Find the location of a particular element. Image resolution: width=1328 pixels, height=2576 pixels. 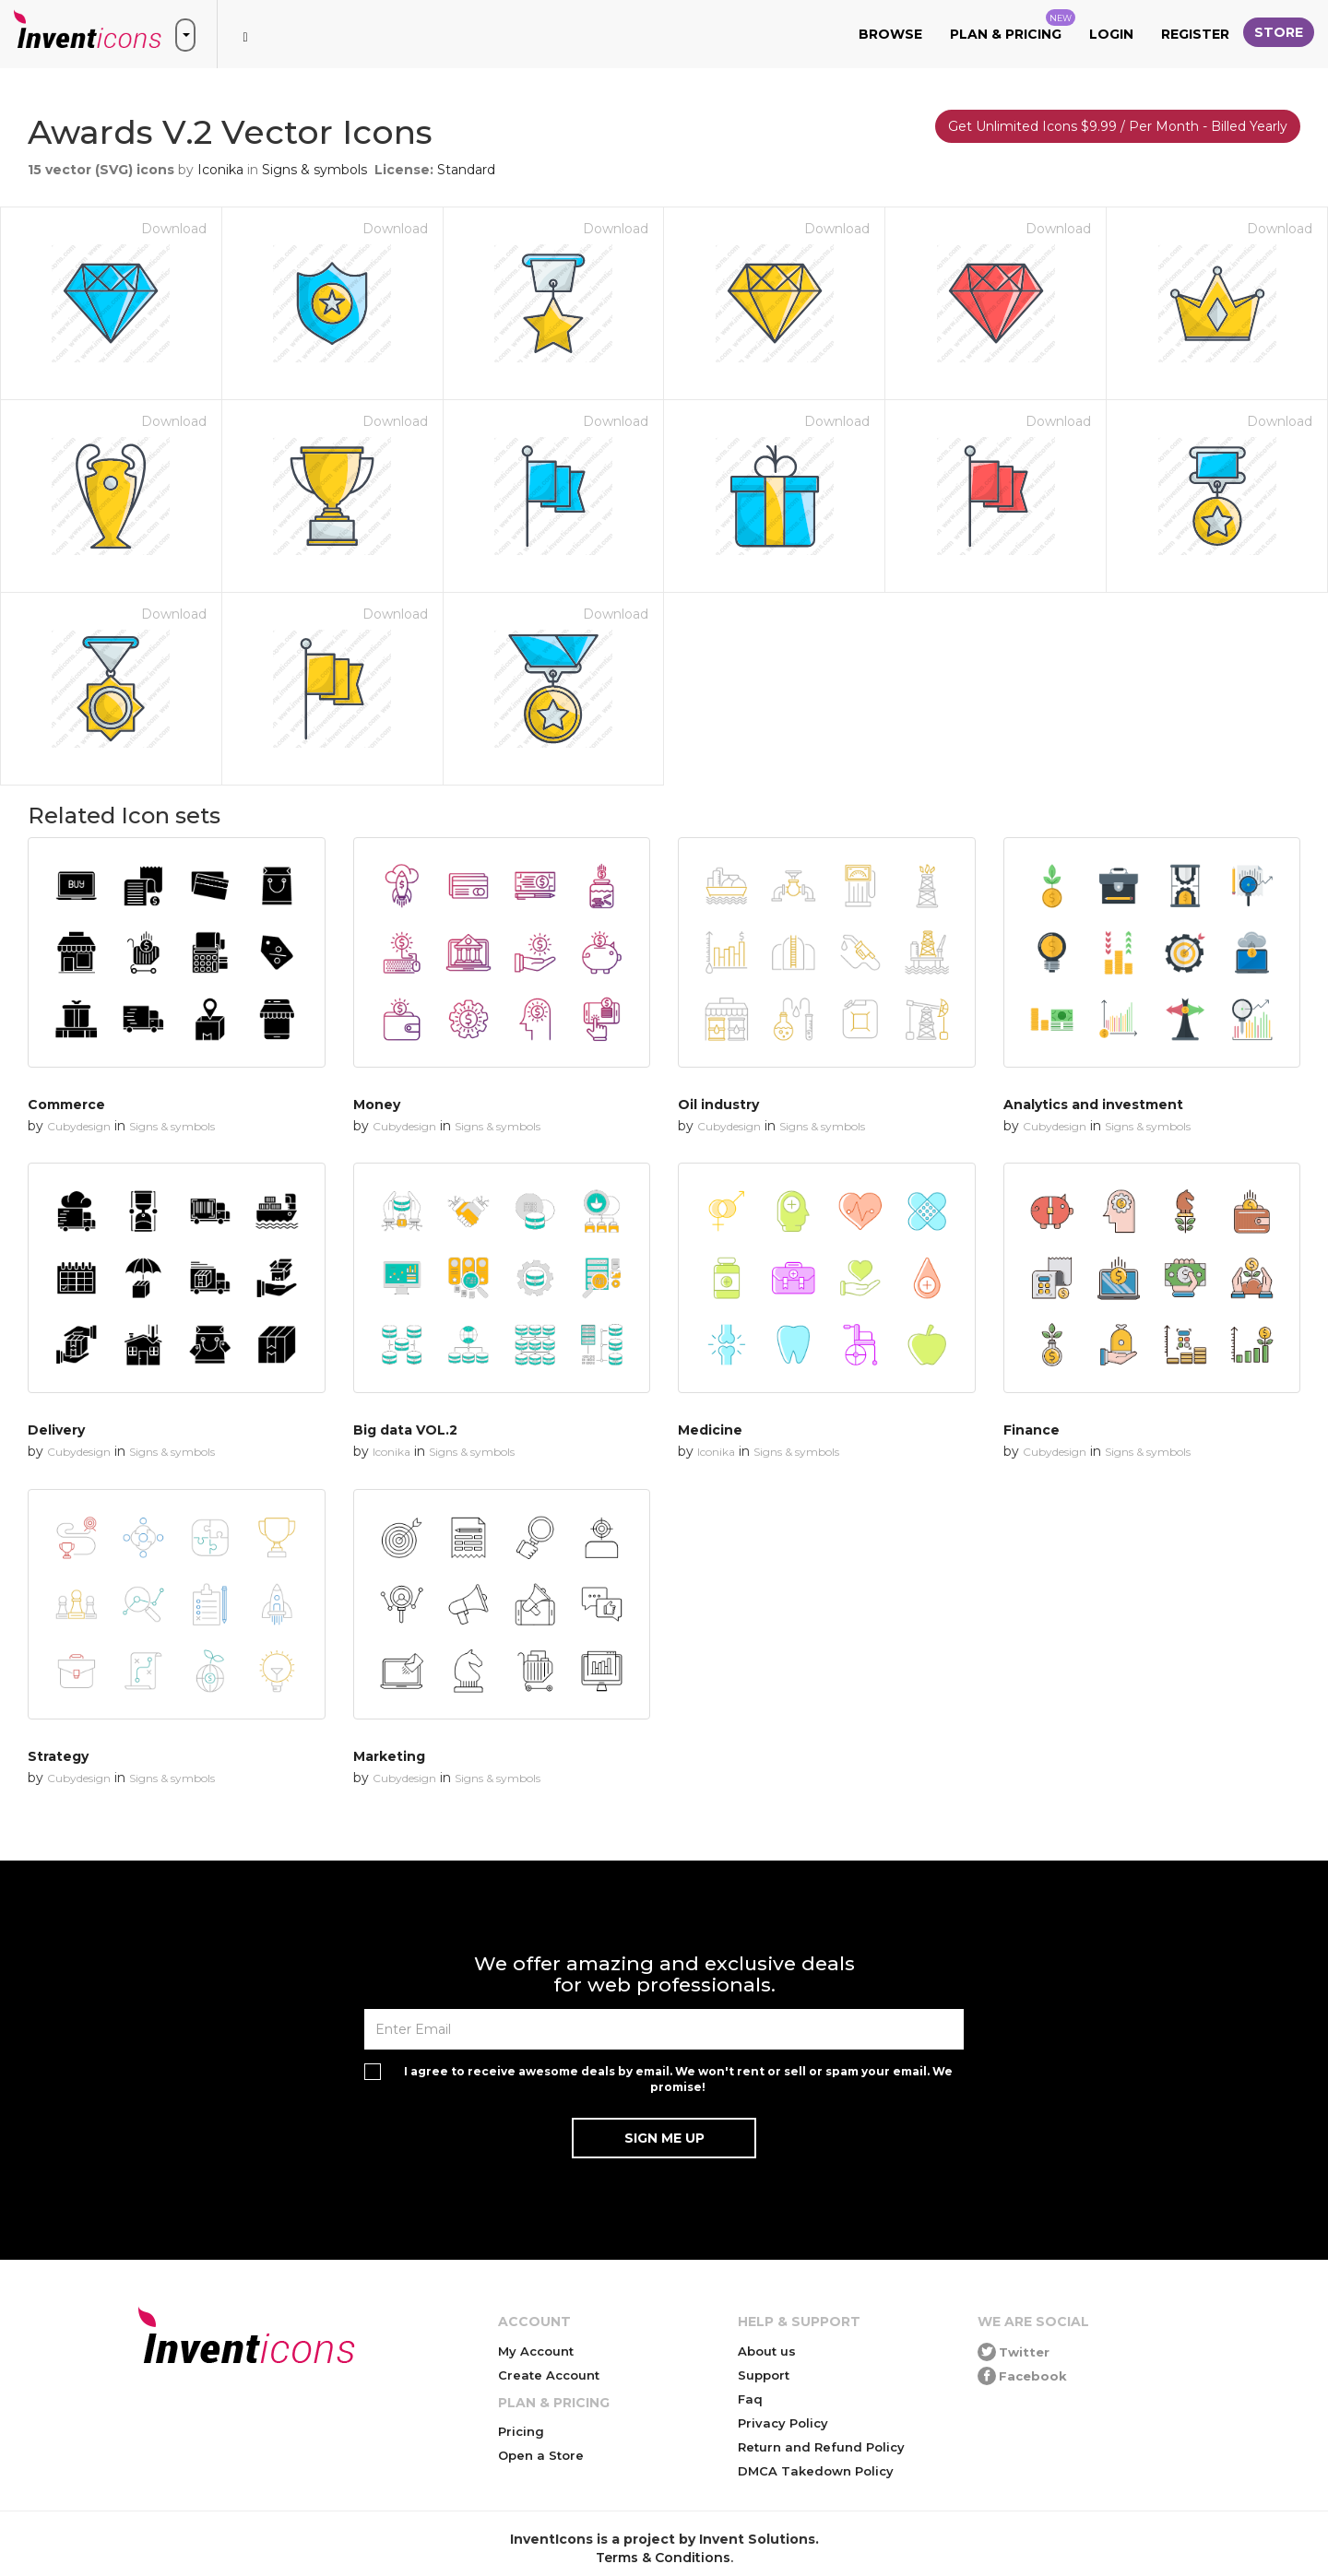

My Account is located at coordinates (536, 2351).